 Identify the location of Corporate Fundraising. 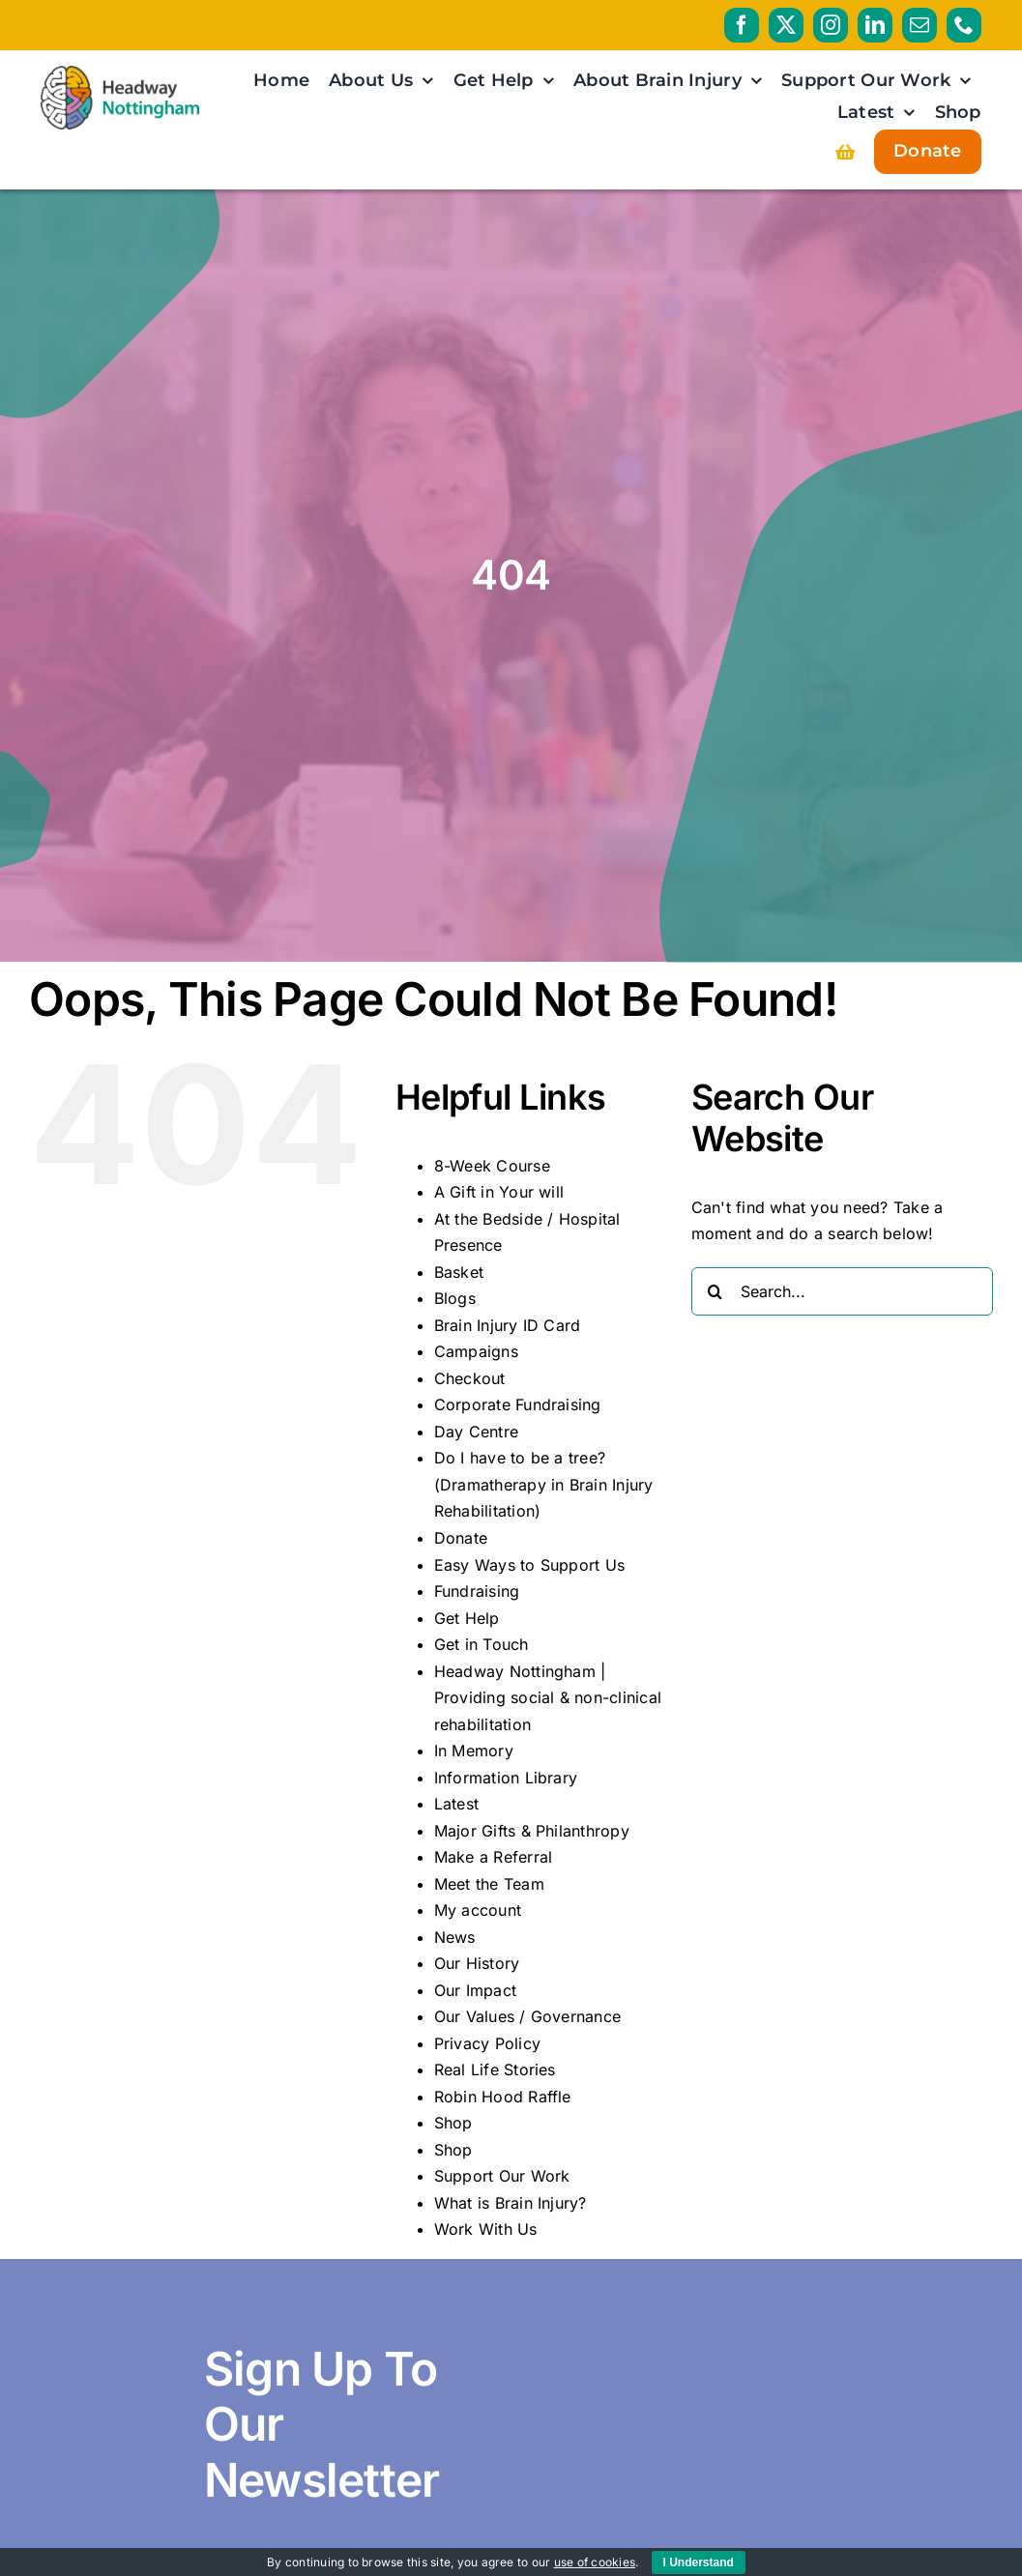
(517, 1404).